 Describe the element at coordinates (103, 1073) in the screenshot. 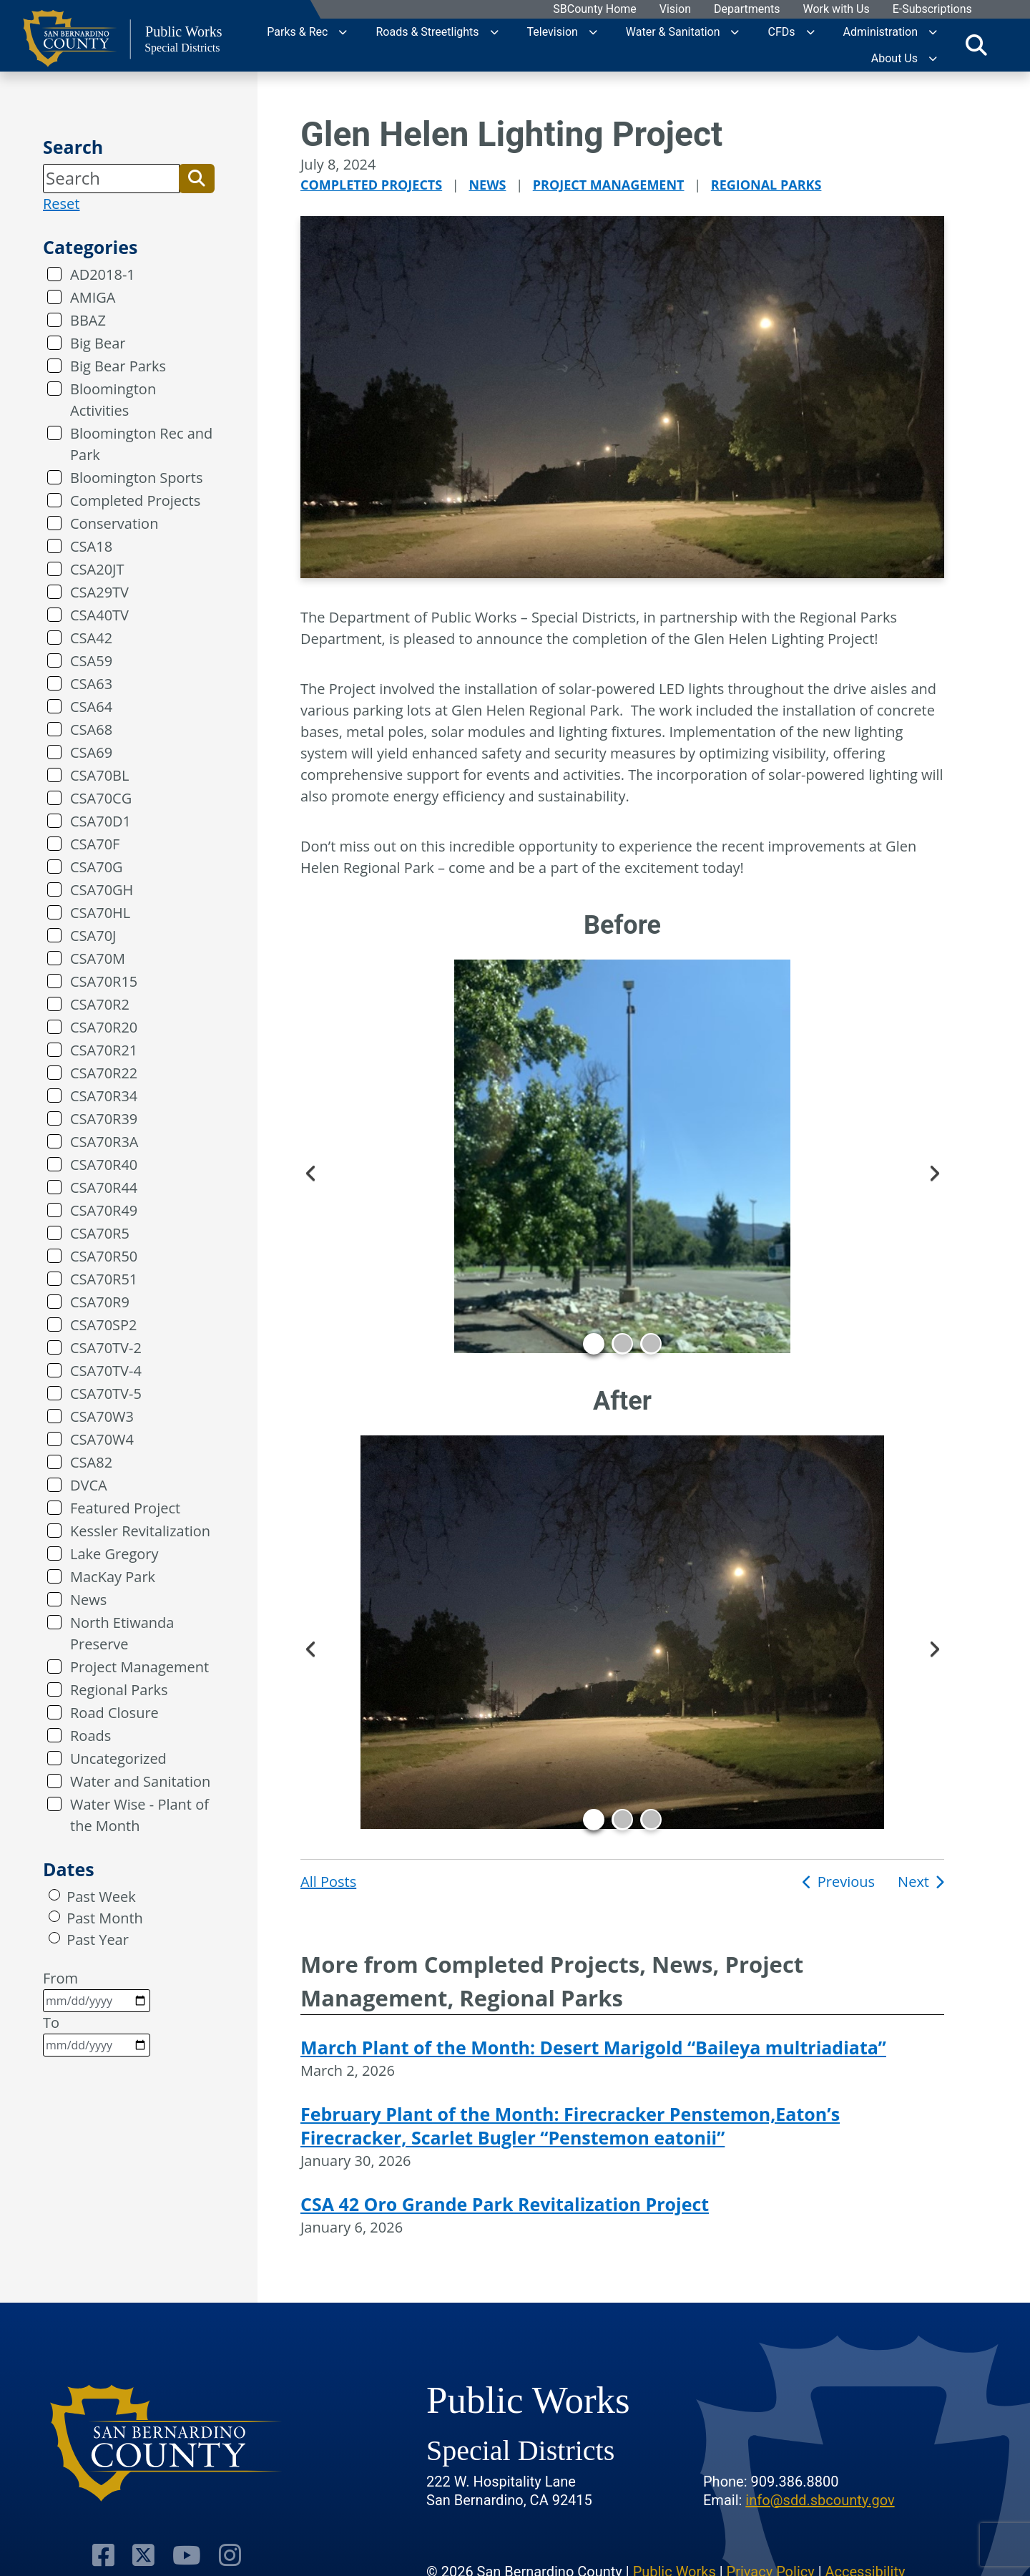

I see `CSA70R22` at that location.